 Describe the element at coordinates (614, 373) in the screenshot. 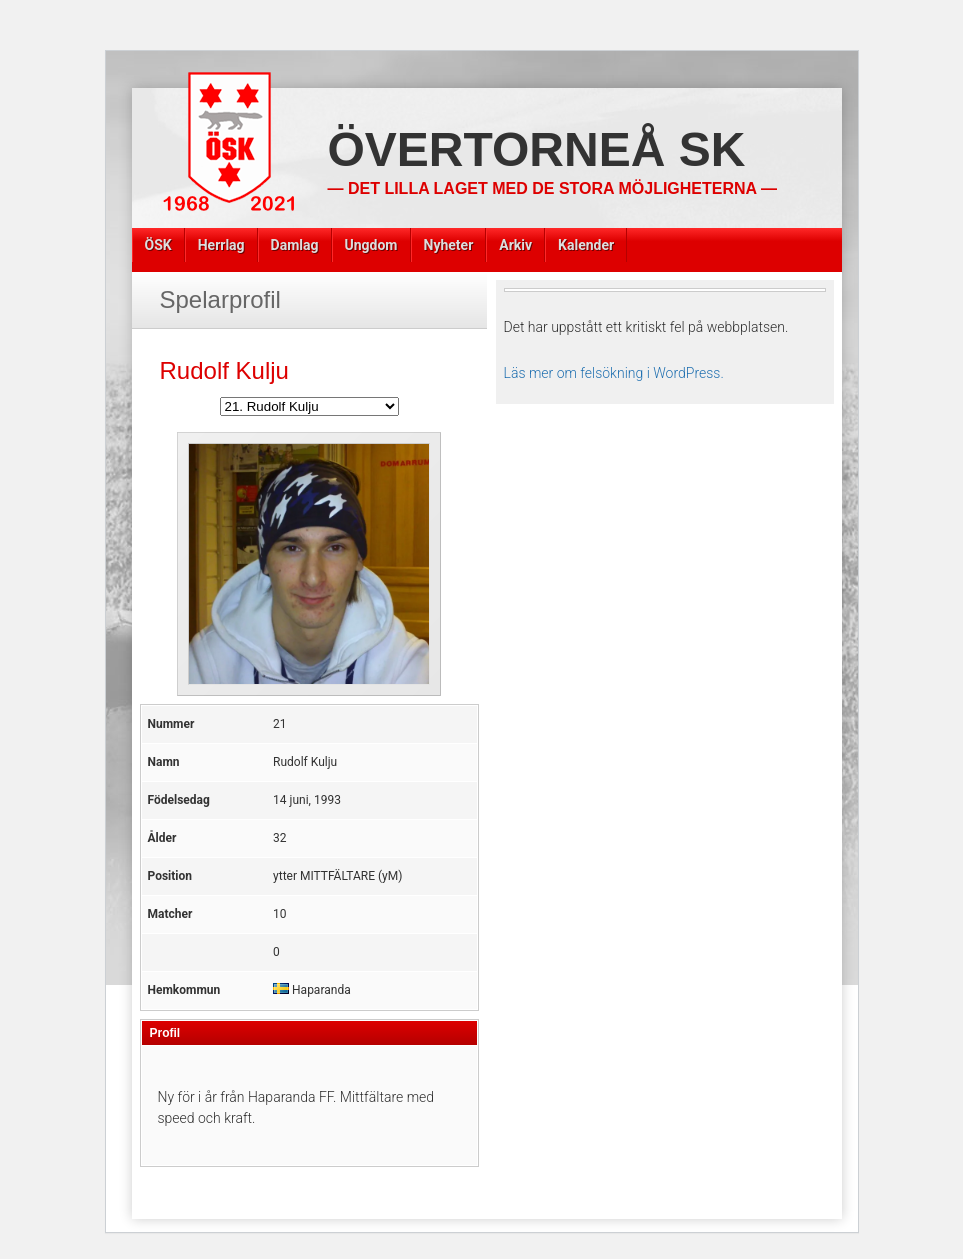

I see `Läs mer om felsökning i WordPress.` at that location.